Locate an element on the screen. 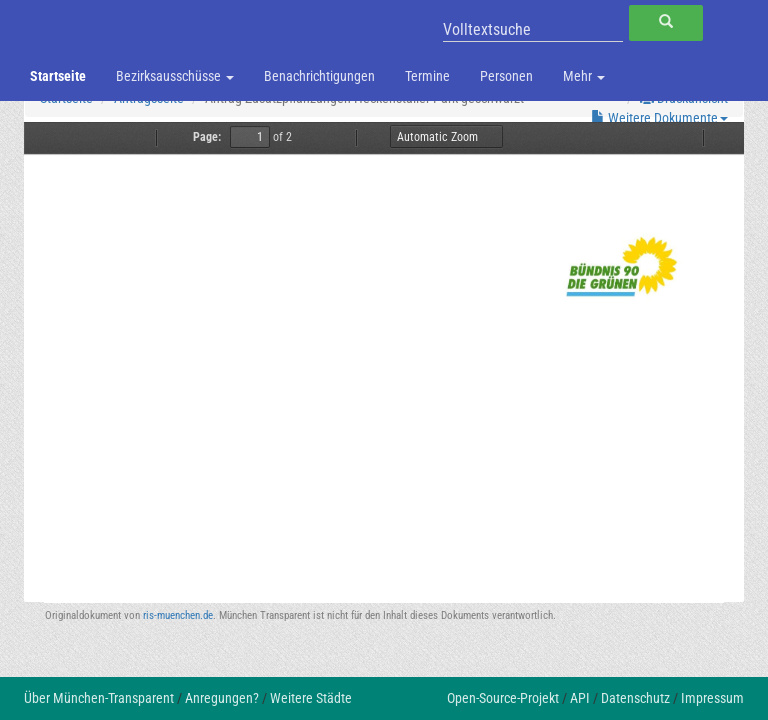 The image size is (768, 720). Bezirksausschüsse is located at coordinates (175, 76).